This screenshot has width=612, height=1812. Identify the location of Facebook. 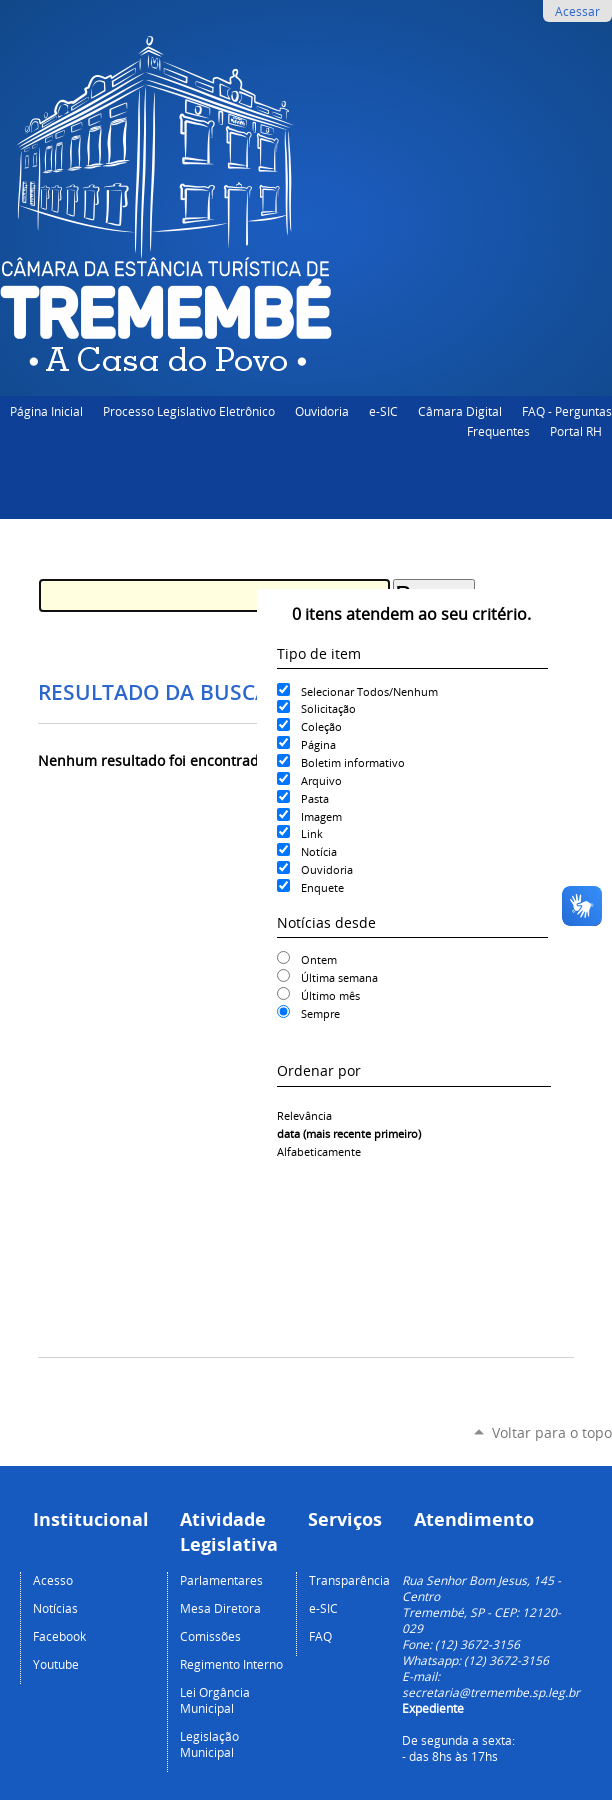
(59, 1636).